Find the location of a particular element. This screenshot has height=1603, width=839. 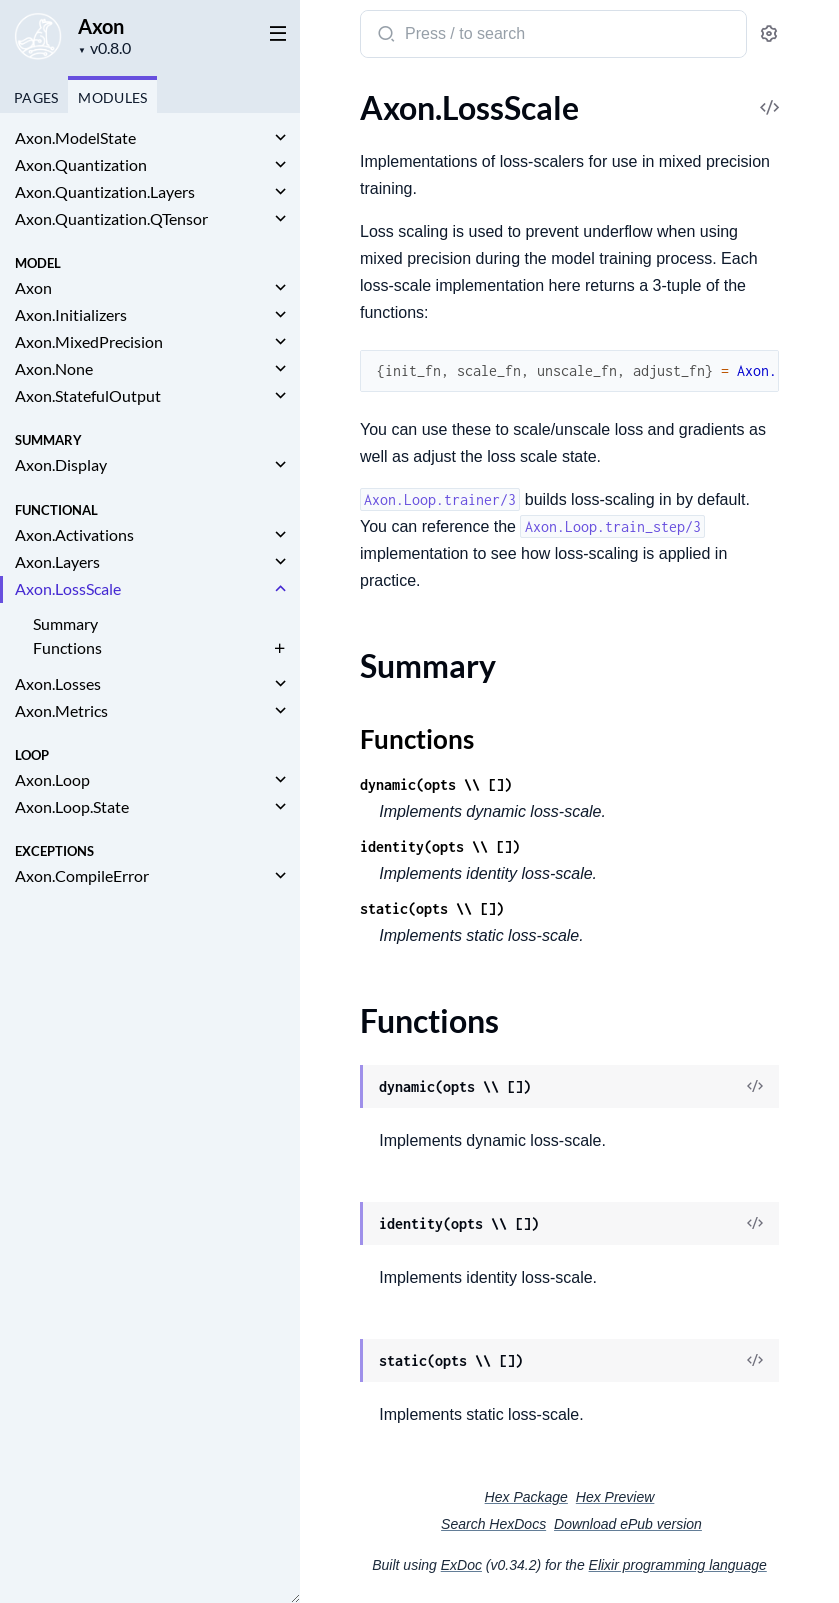

[expand] is located at coordinates (280, 138).